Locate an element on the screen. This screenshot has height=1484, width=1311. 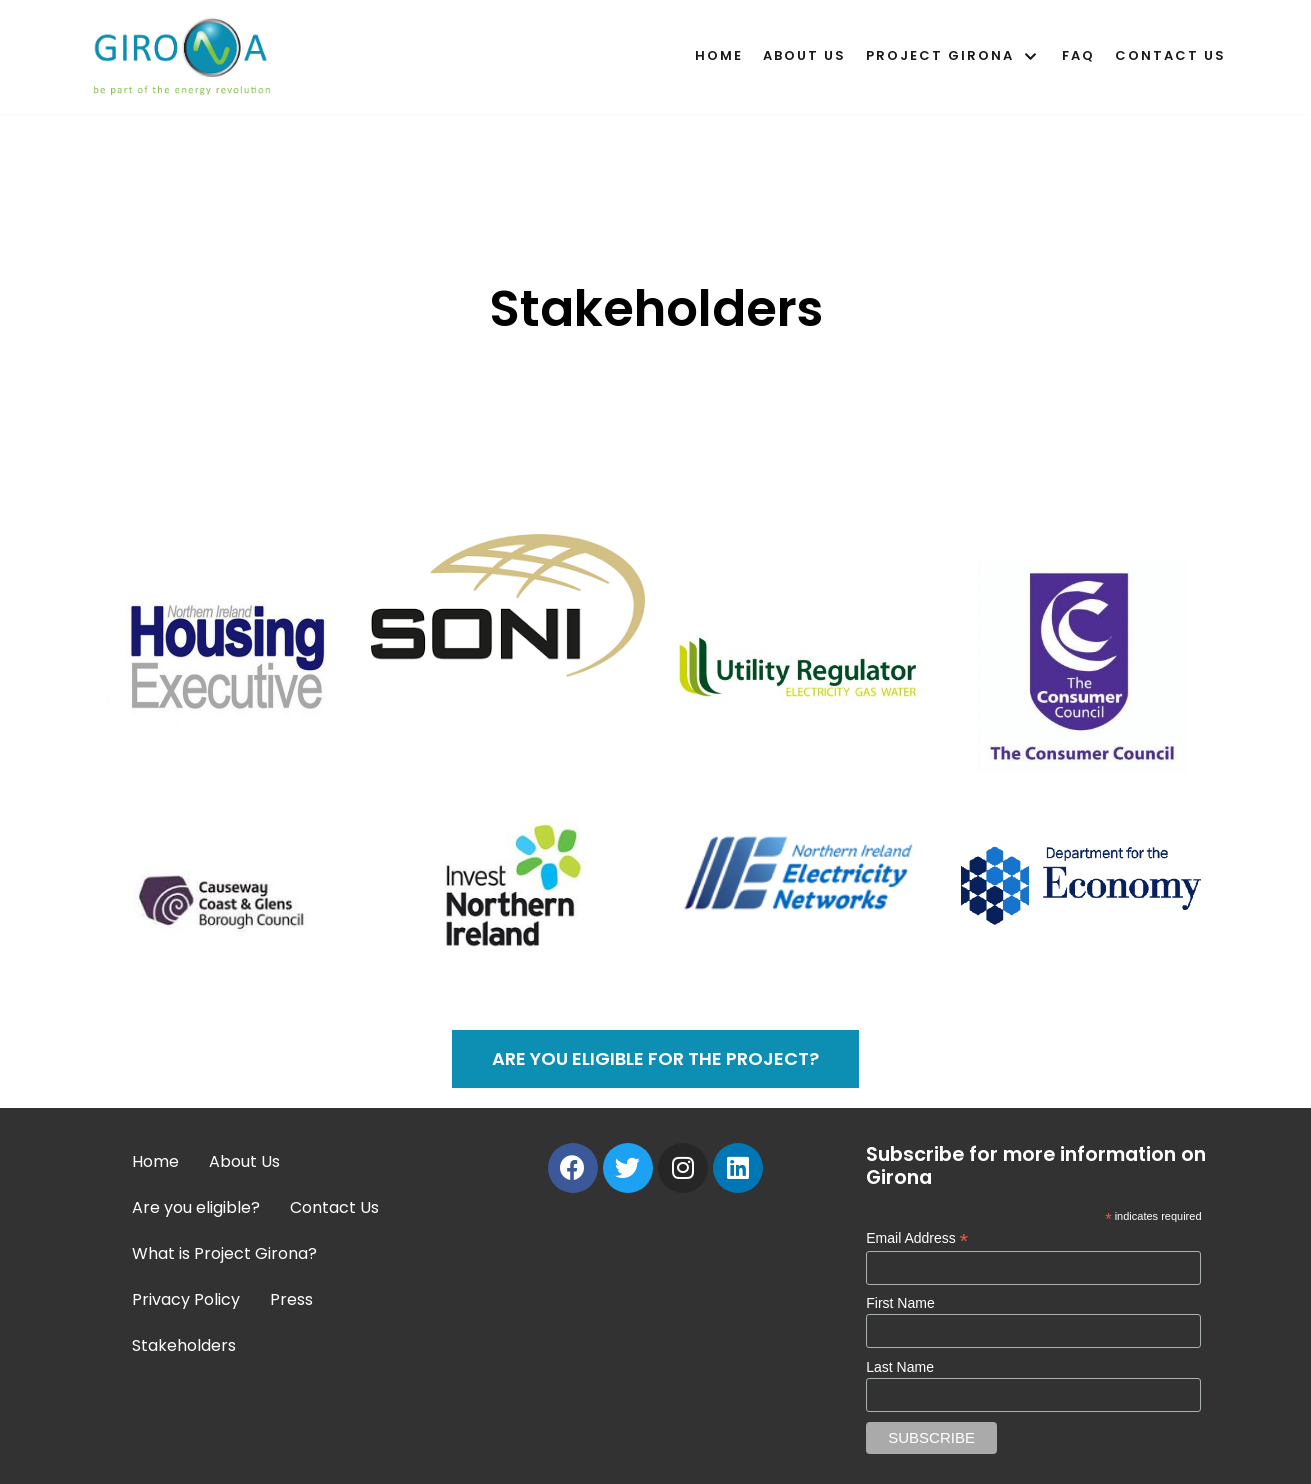
Press is located at coordinates (291, 1299).